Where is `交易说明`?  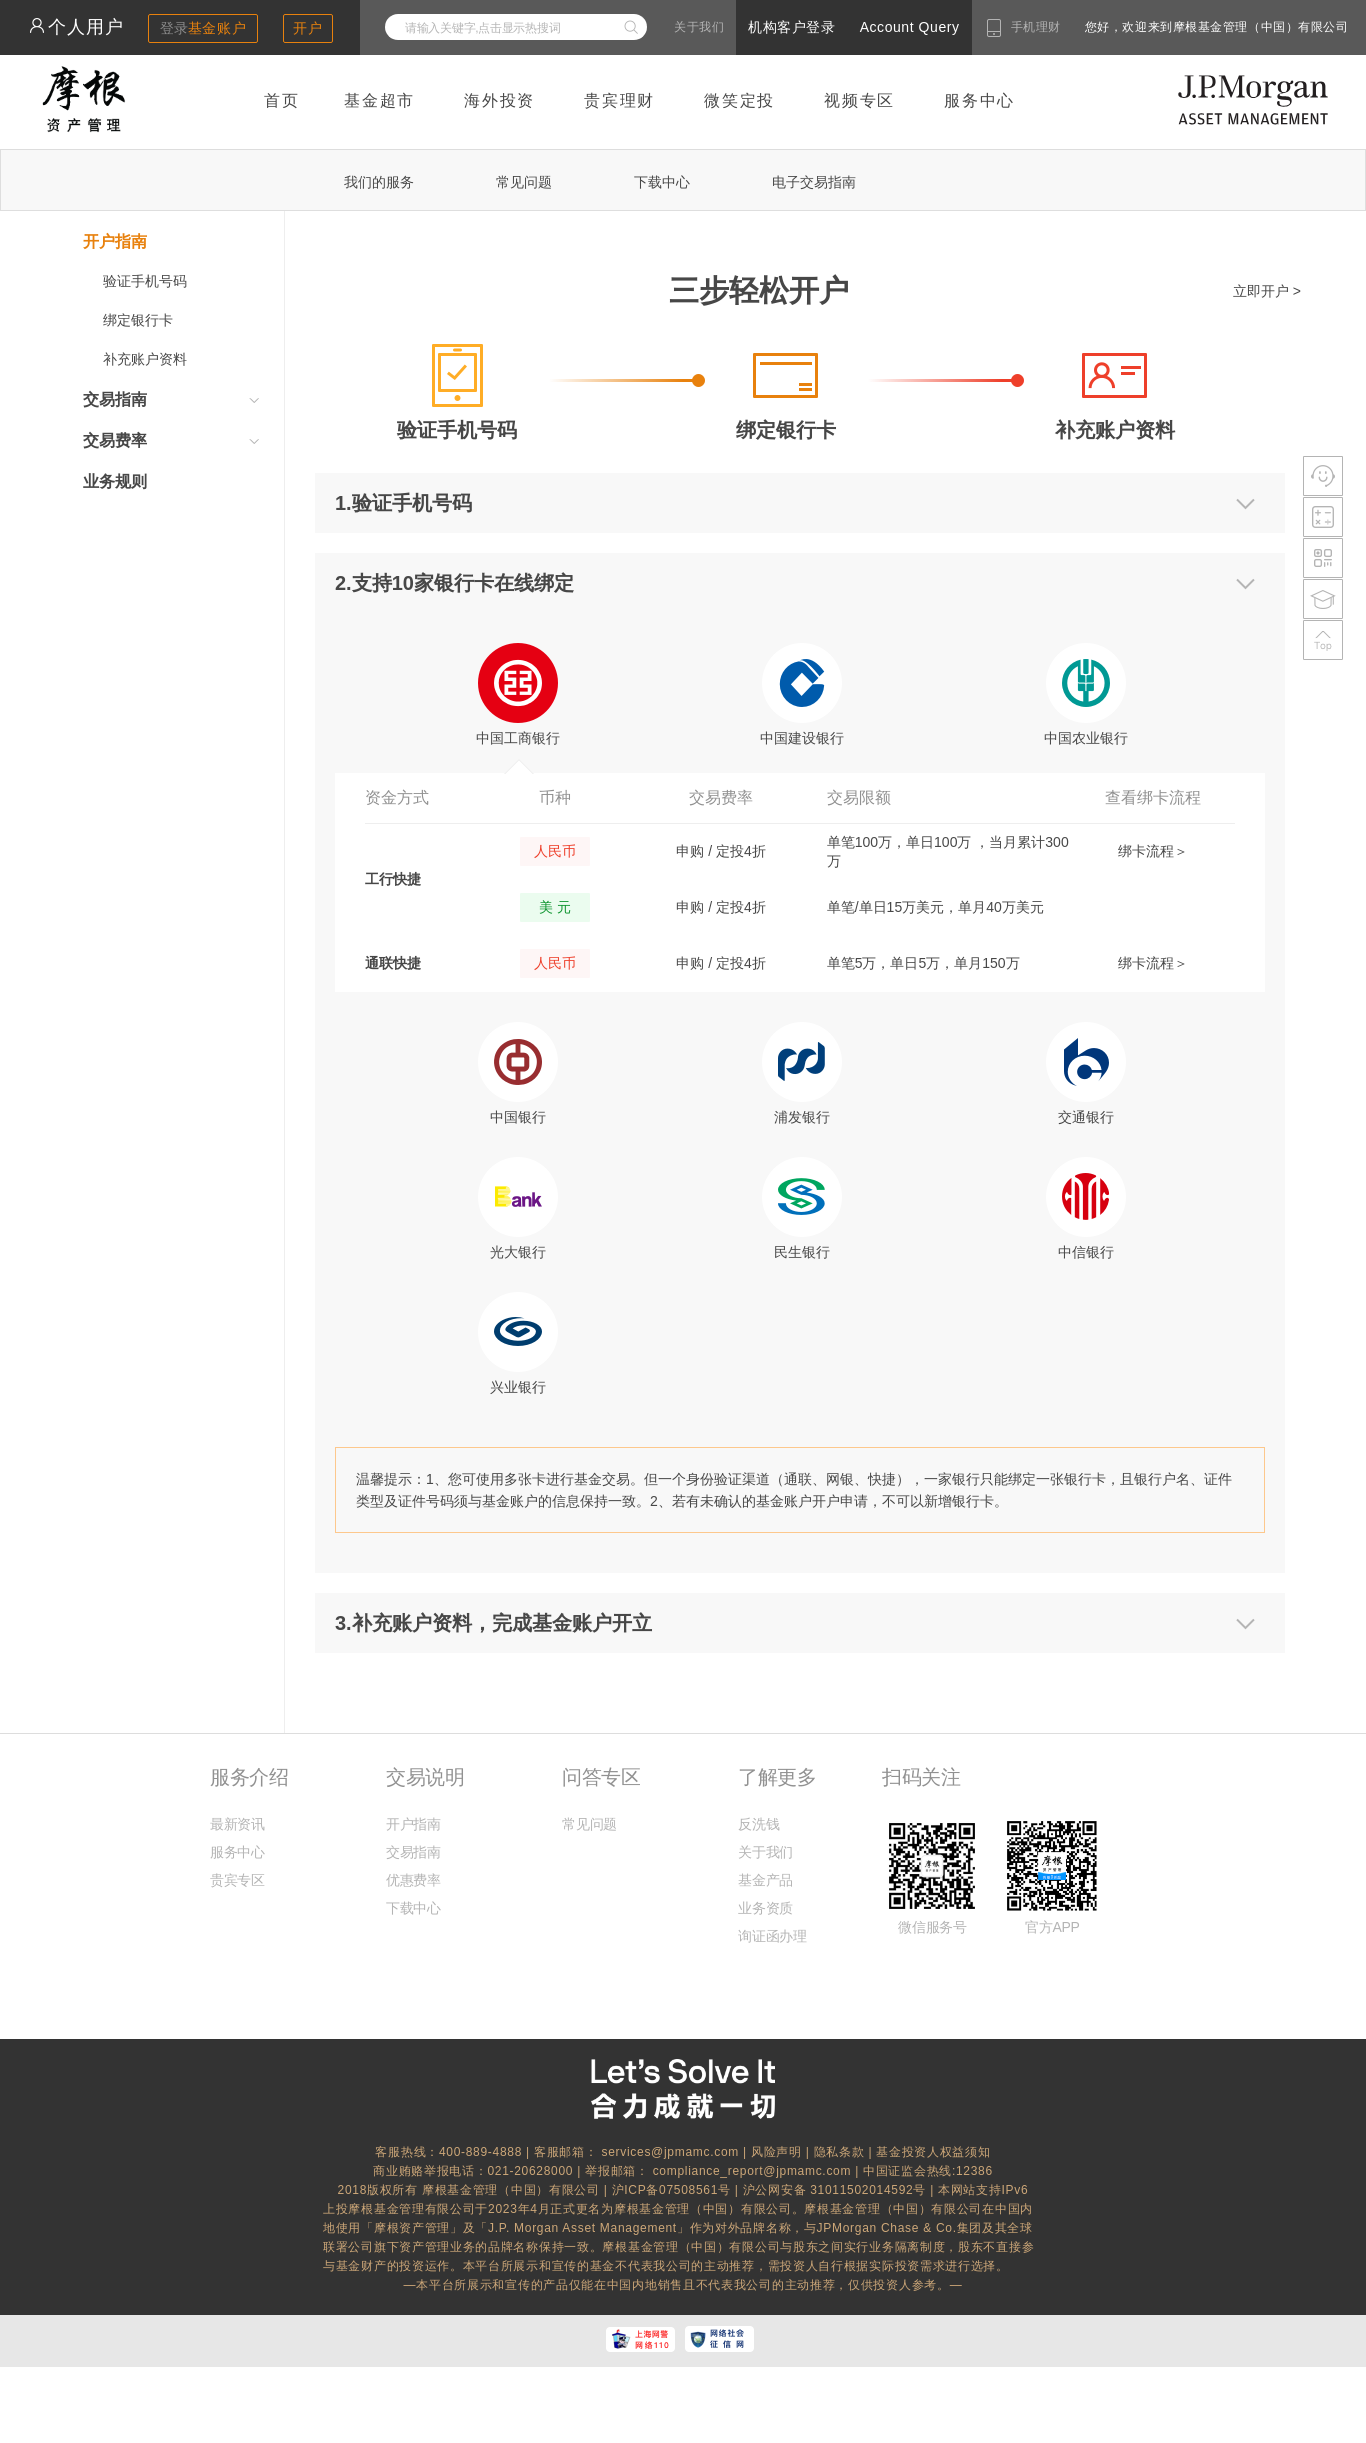 交易说明 is located at coordinates (425, 1777).